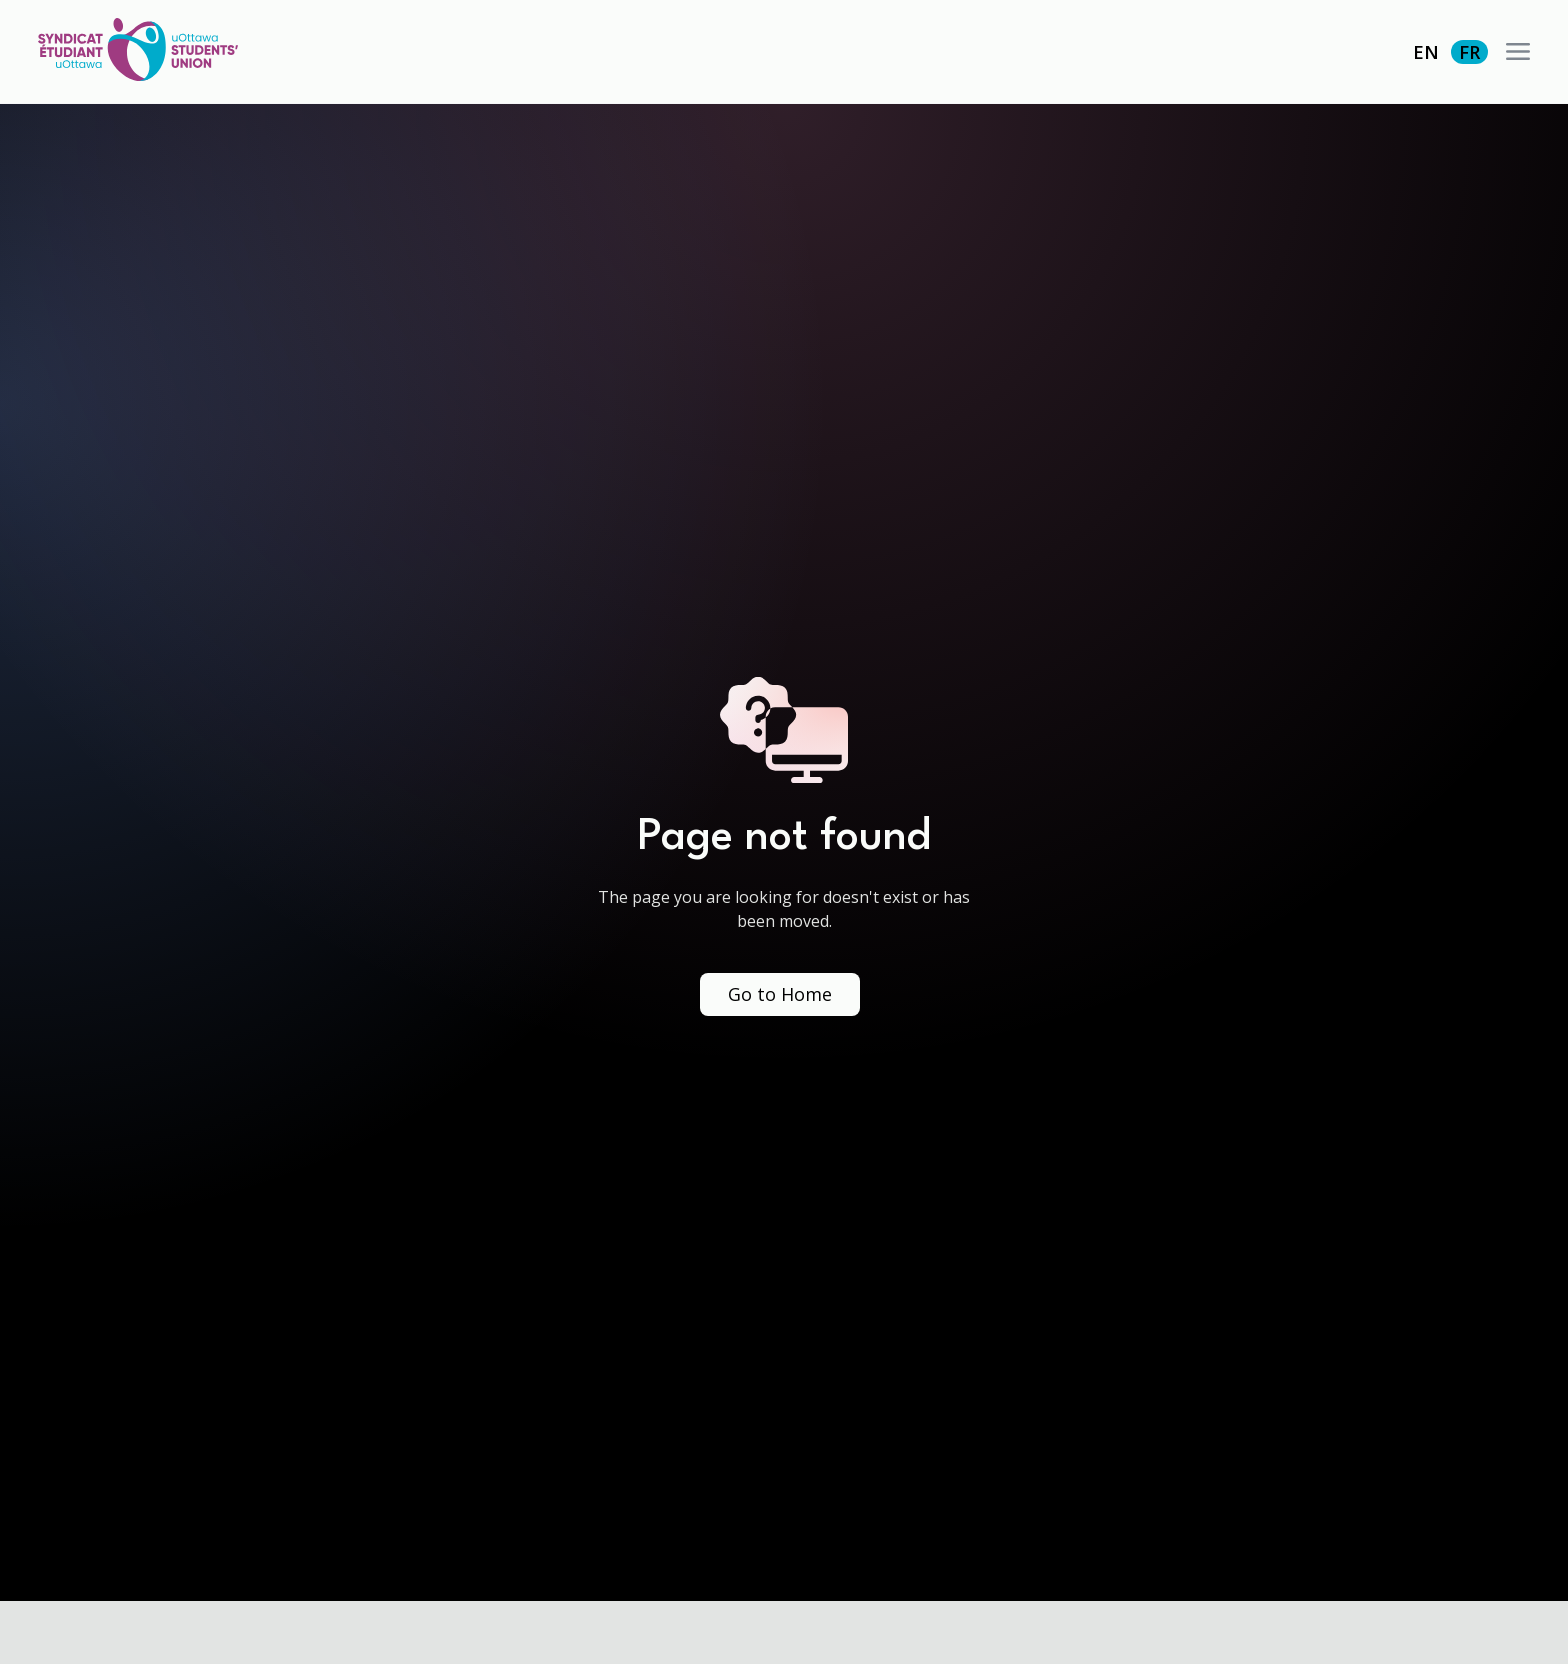 This screenshot has height=1664, width=1568. Describe the element at coordinates (780, 994) in the screenshot. I see `Go to Home` at that location.